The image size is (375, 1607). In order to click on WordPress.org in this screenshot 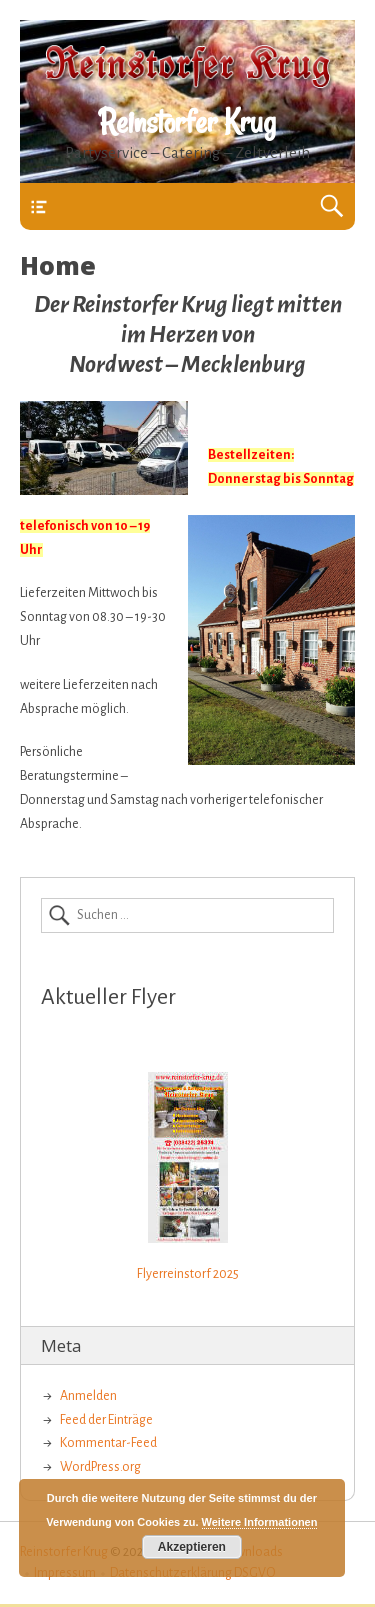, I will do `click(100, 1467)`.